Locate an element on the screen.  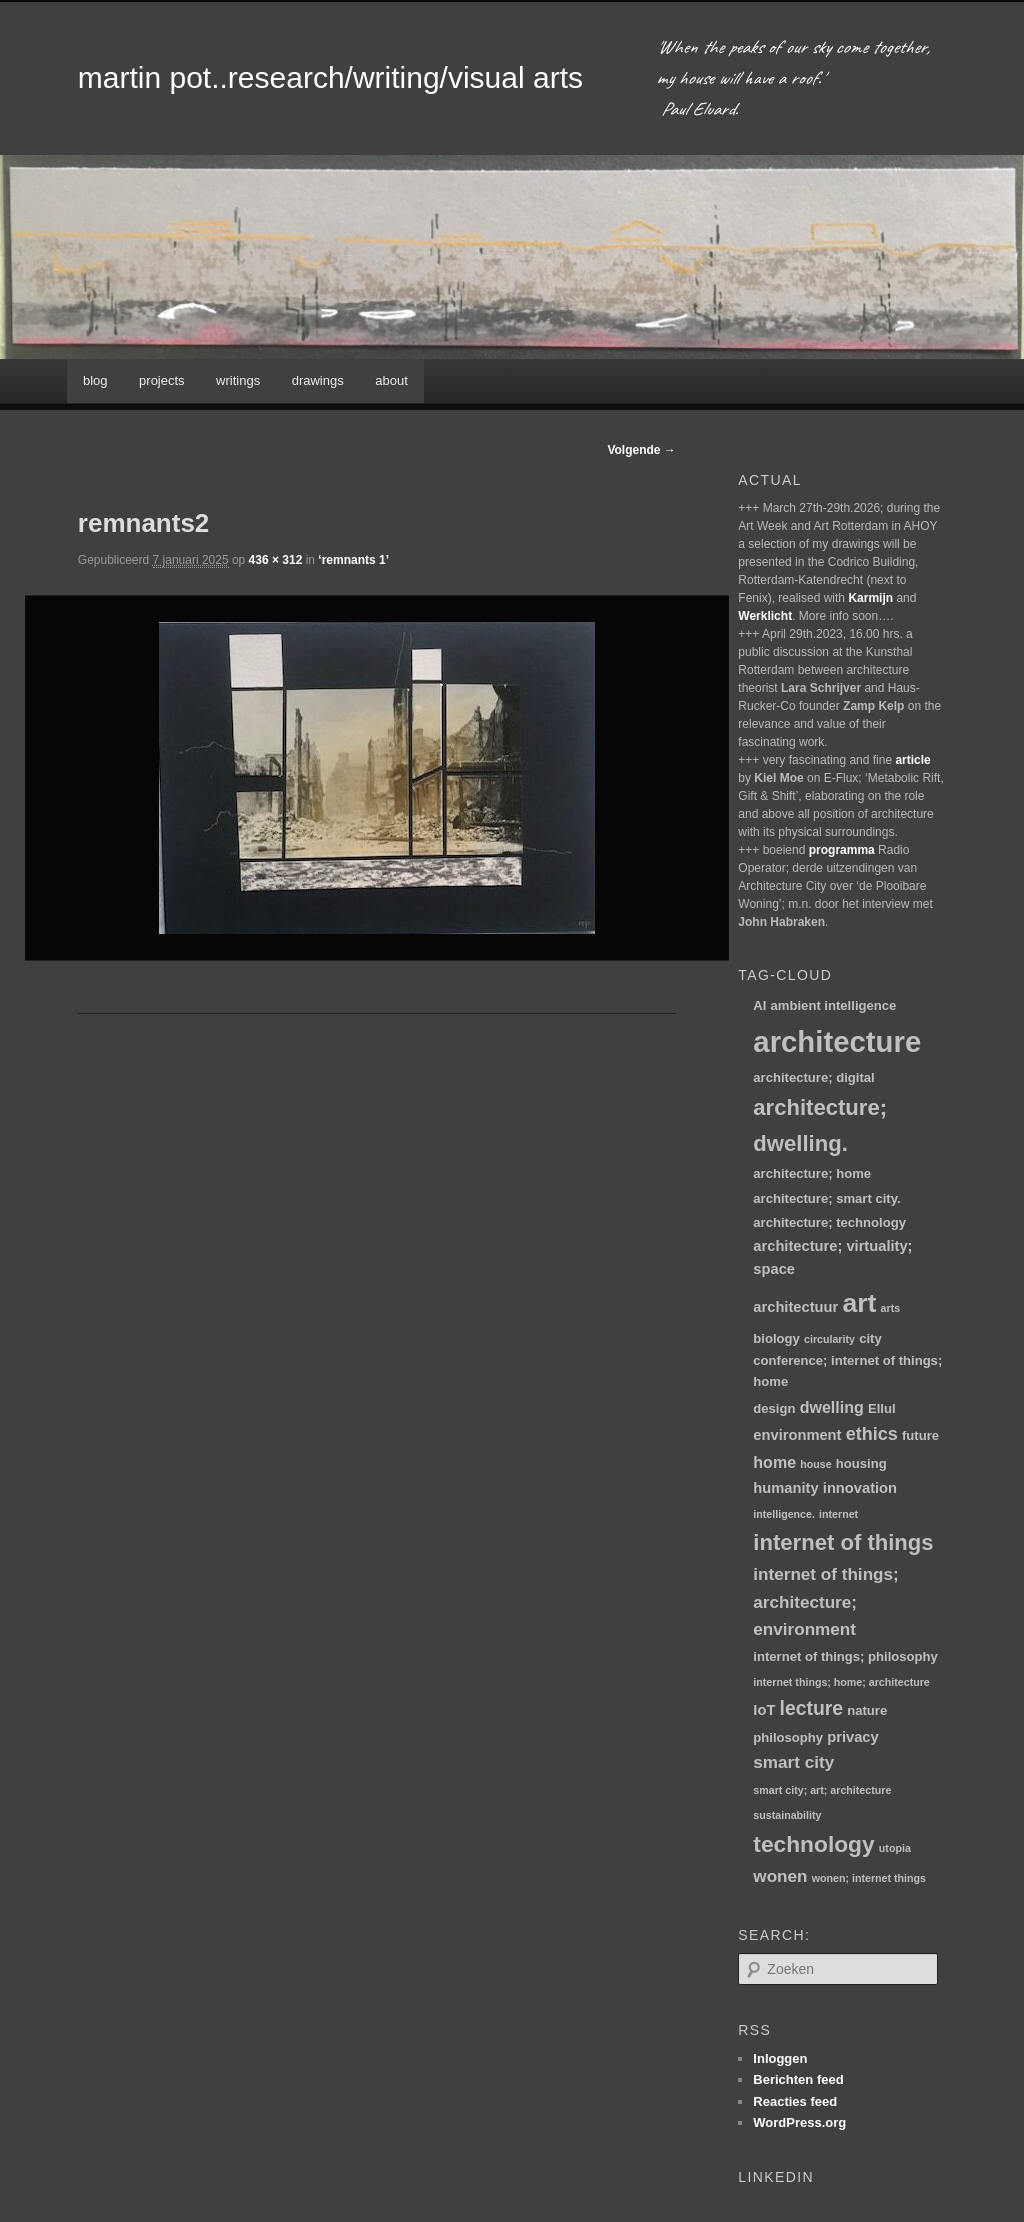
lecture [lecture (8 items)] is located at coordinates (812, 1708).